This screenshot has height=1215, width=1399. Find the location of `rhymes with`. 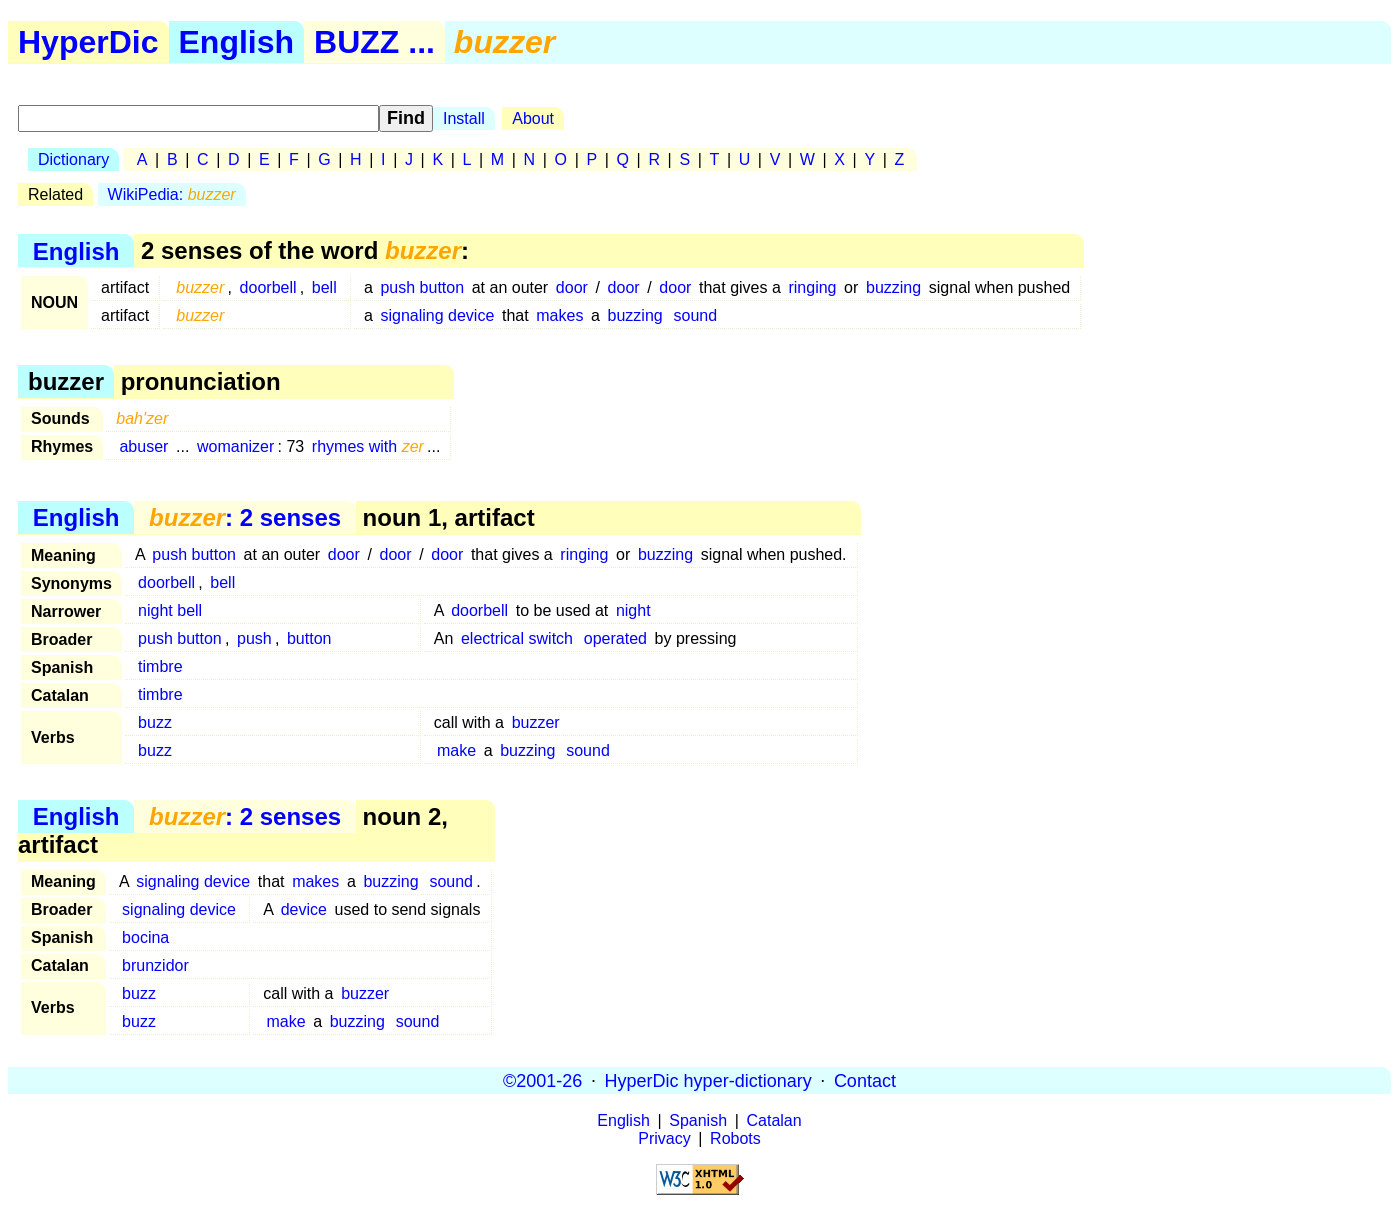

rhymes with is located at coordinates (368, 446).